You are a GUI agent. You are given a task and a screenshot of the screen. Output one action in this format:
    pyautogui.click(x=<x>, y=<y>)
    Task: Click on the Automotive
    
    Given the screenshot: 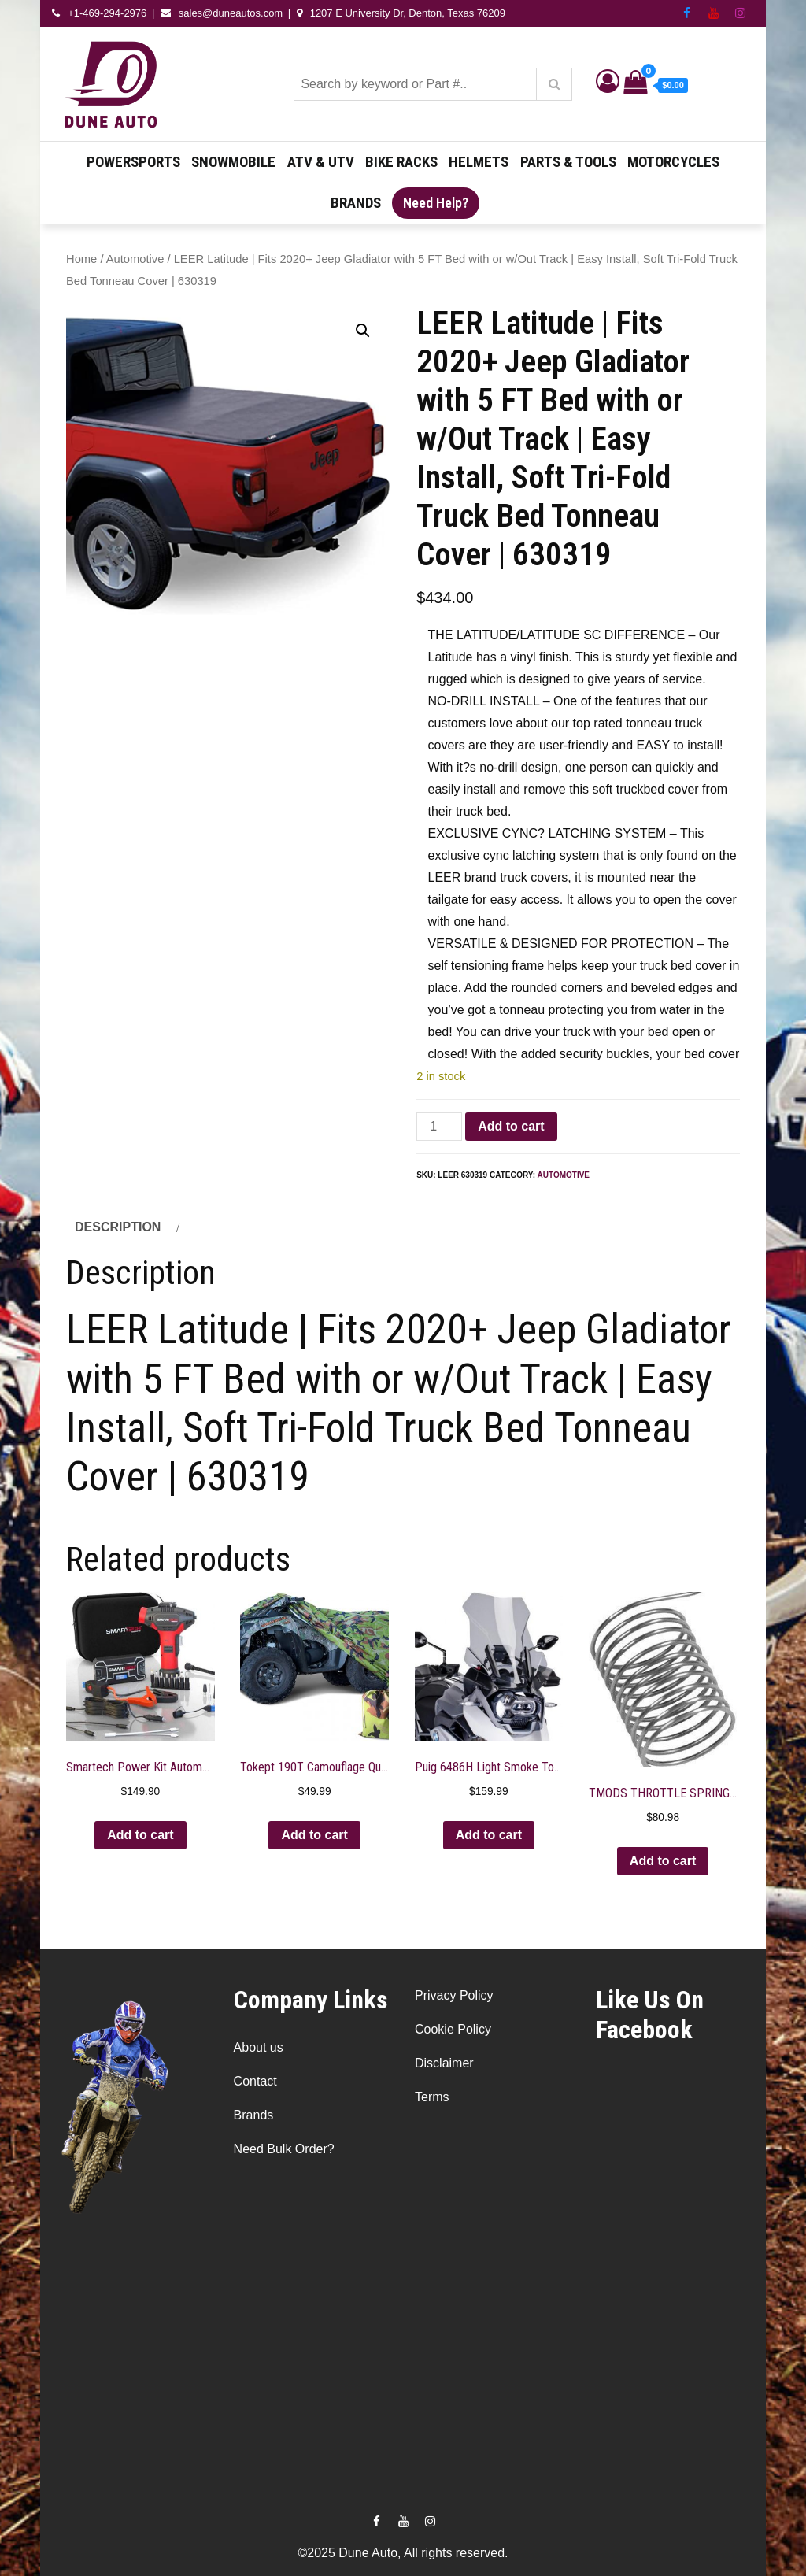 What is the action you would take?
    pyautogui.click(x=135, y=259)
    